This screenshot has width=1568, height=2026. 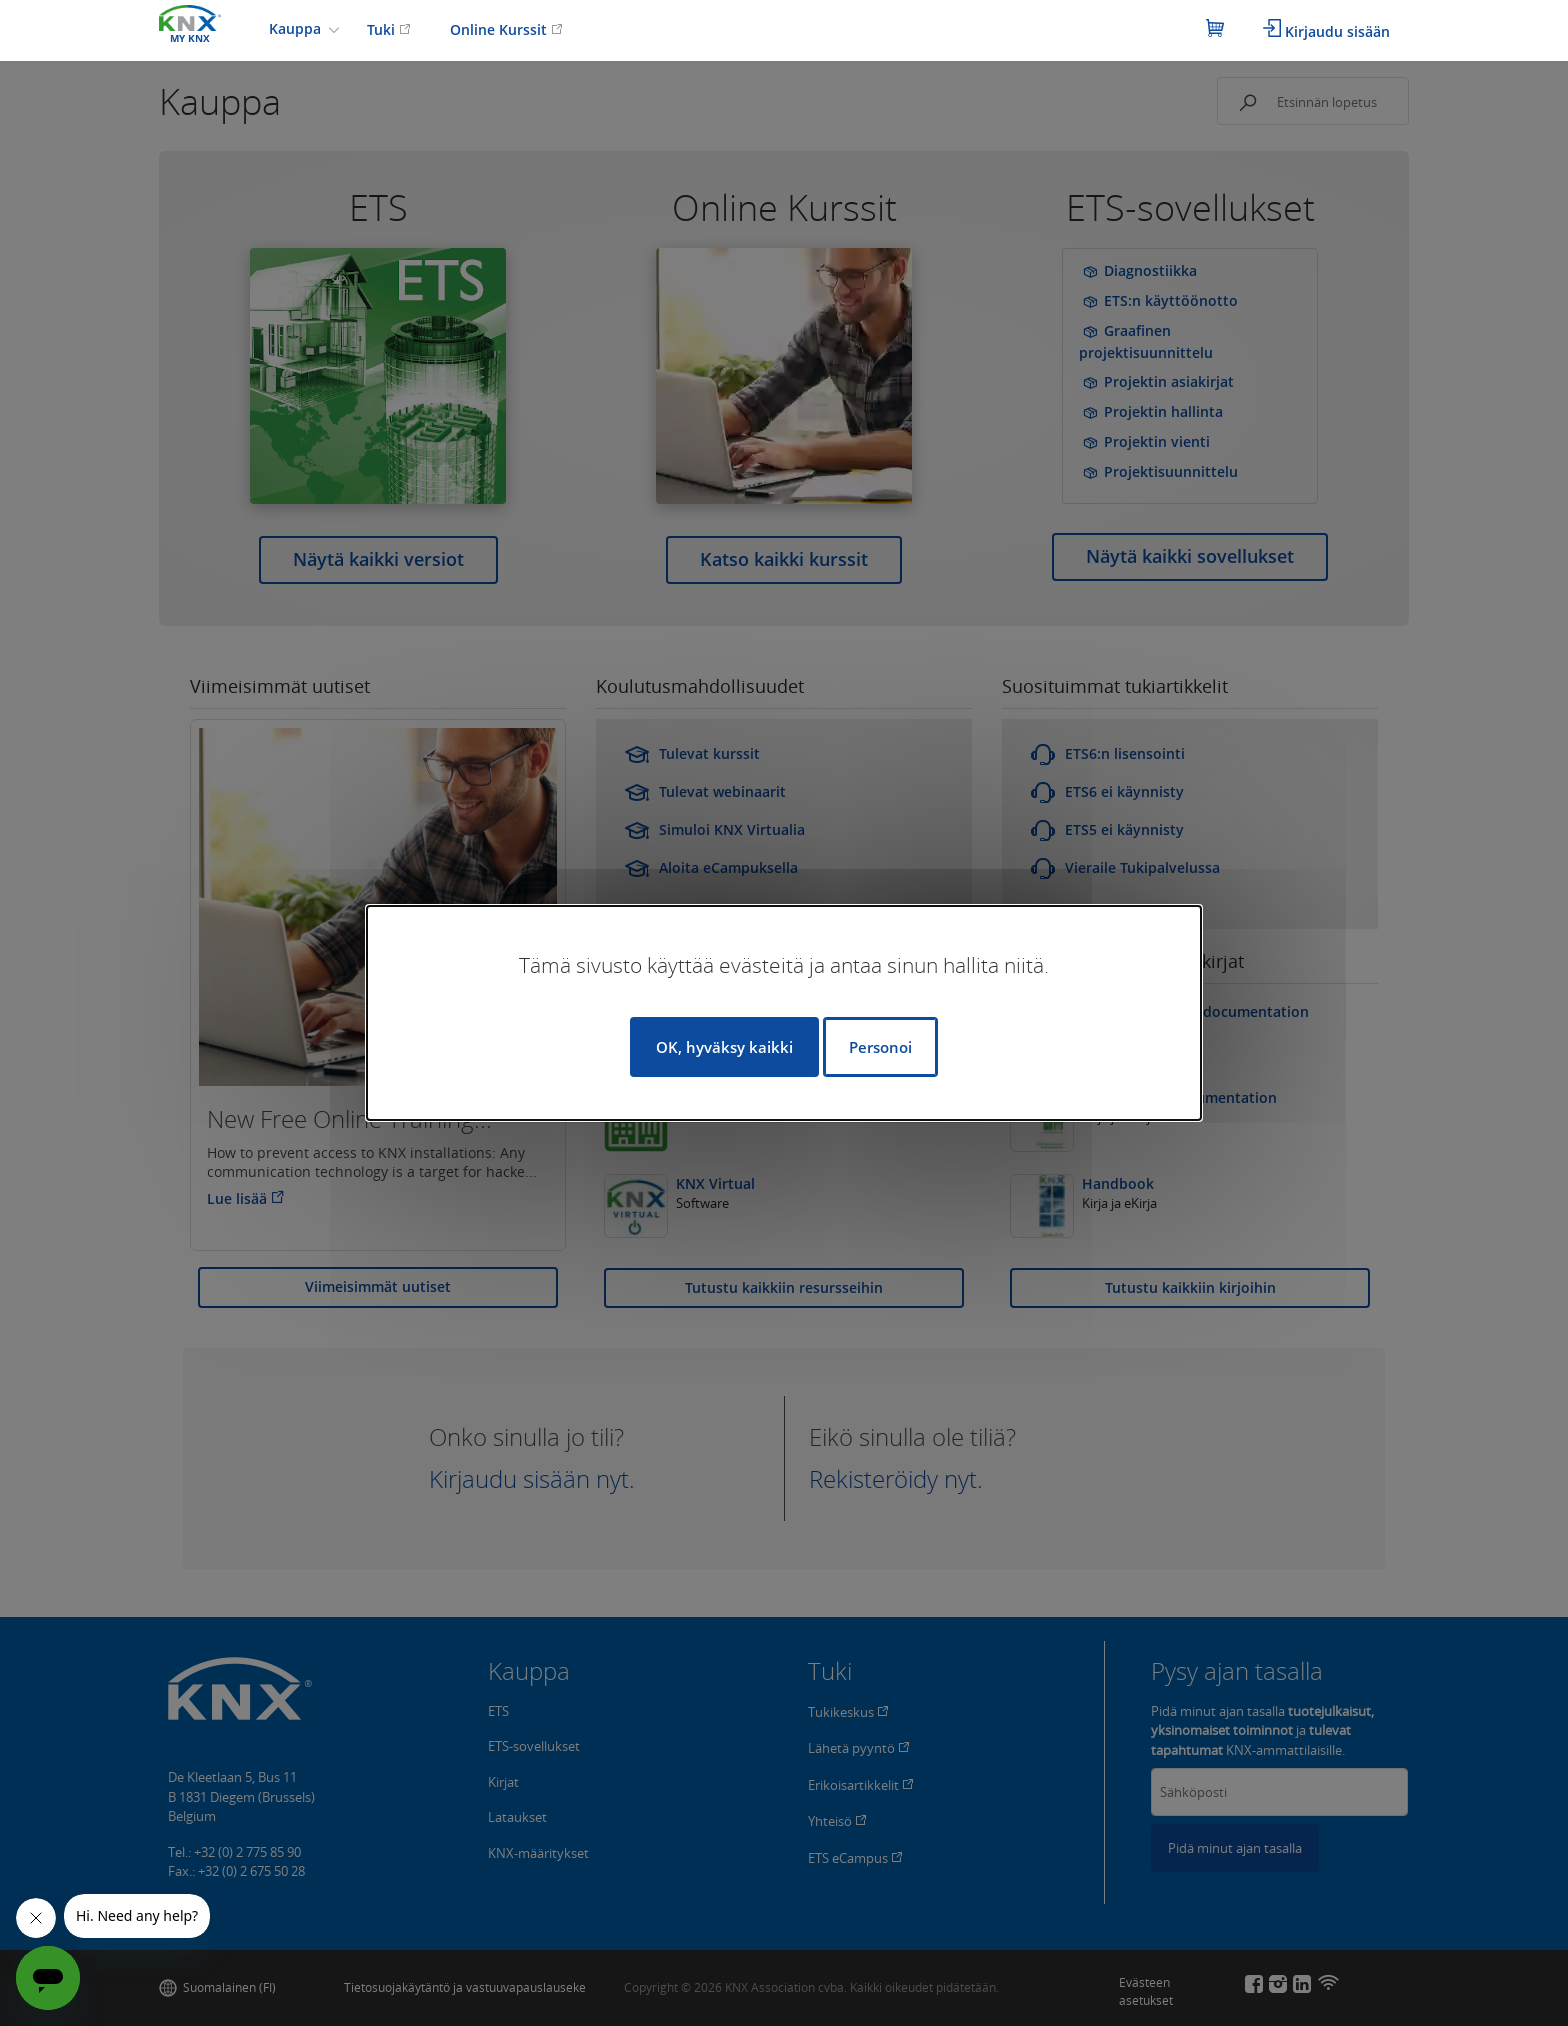 I want to click on Kauppa, so click(x=297, y=28).